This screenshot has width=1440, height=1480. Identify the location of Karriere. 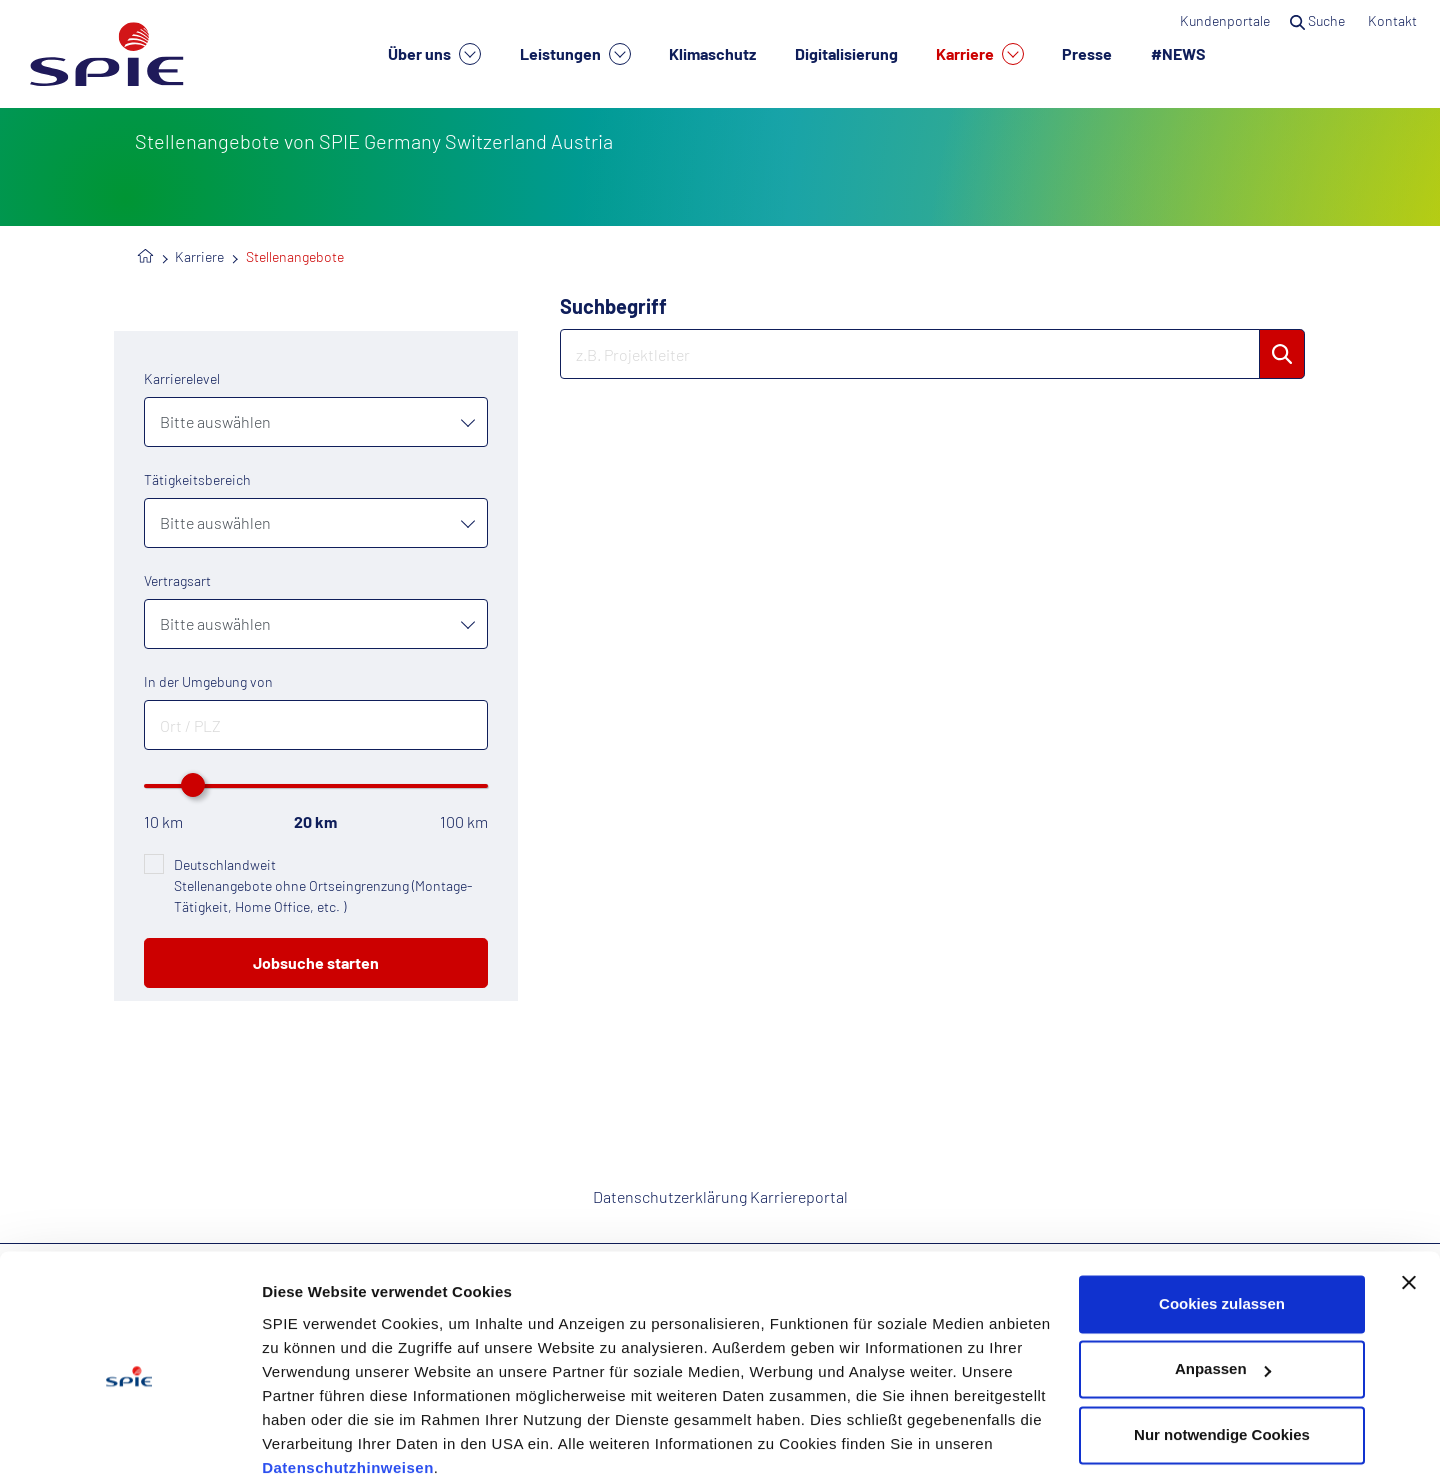
(980, 54).